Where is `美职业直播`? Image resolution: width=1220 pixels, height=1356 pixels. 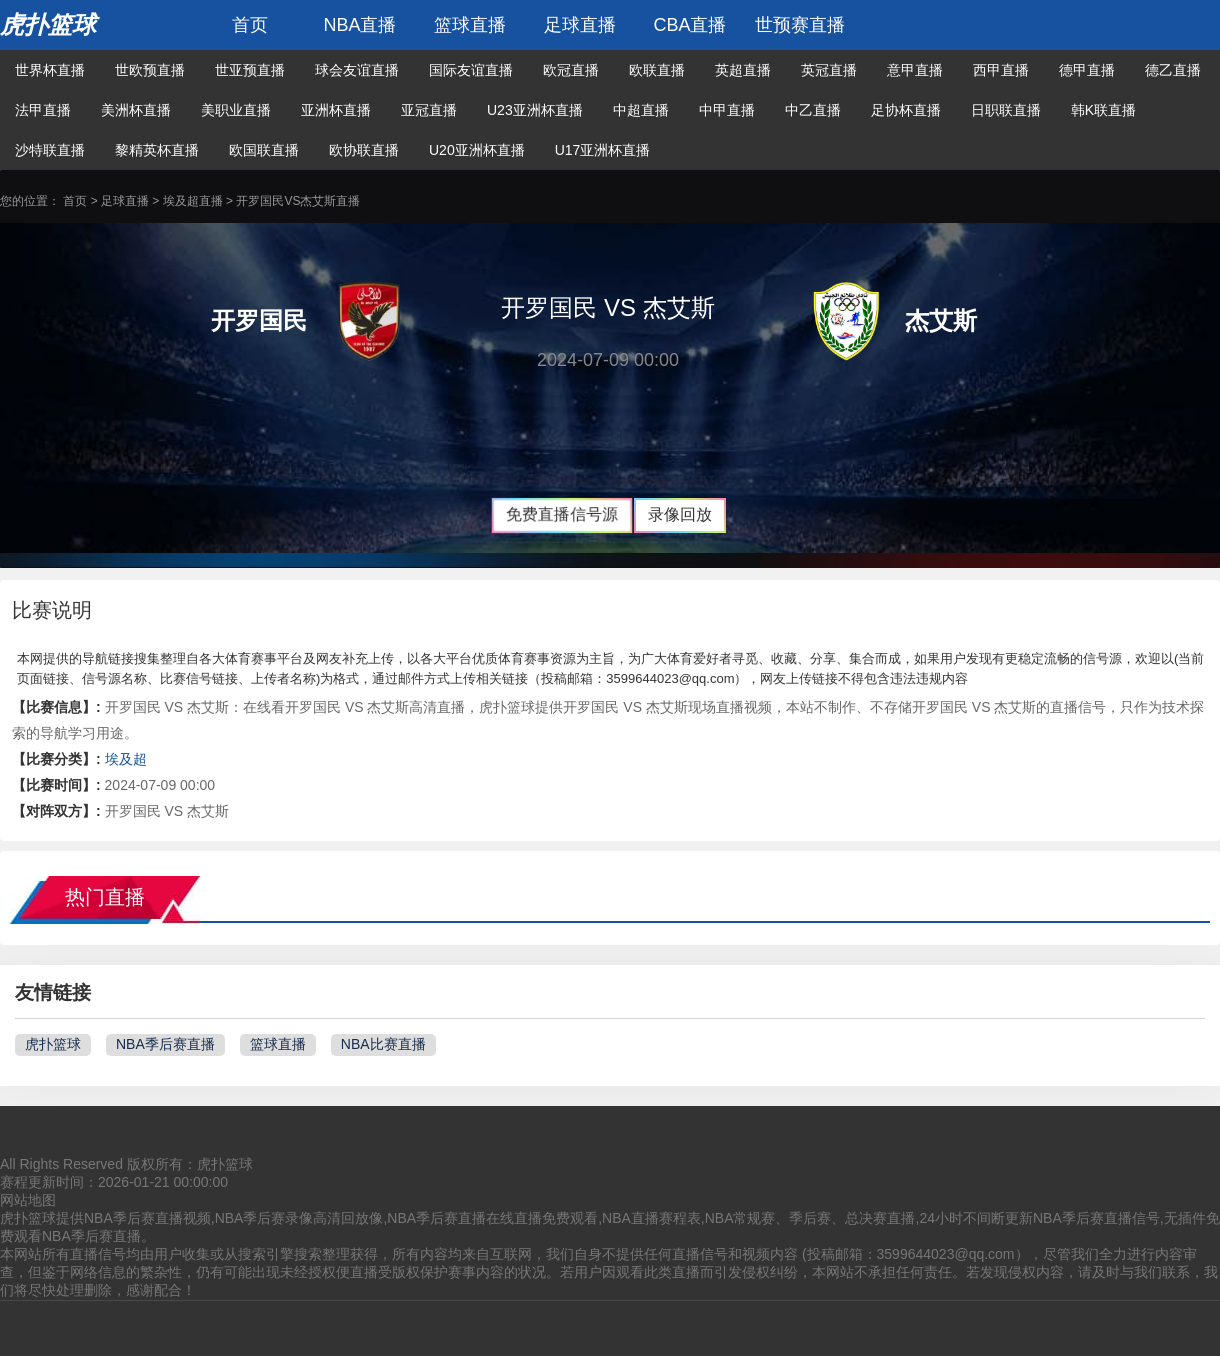 美职业直播 is located at coordinates (236, 110).